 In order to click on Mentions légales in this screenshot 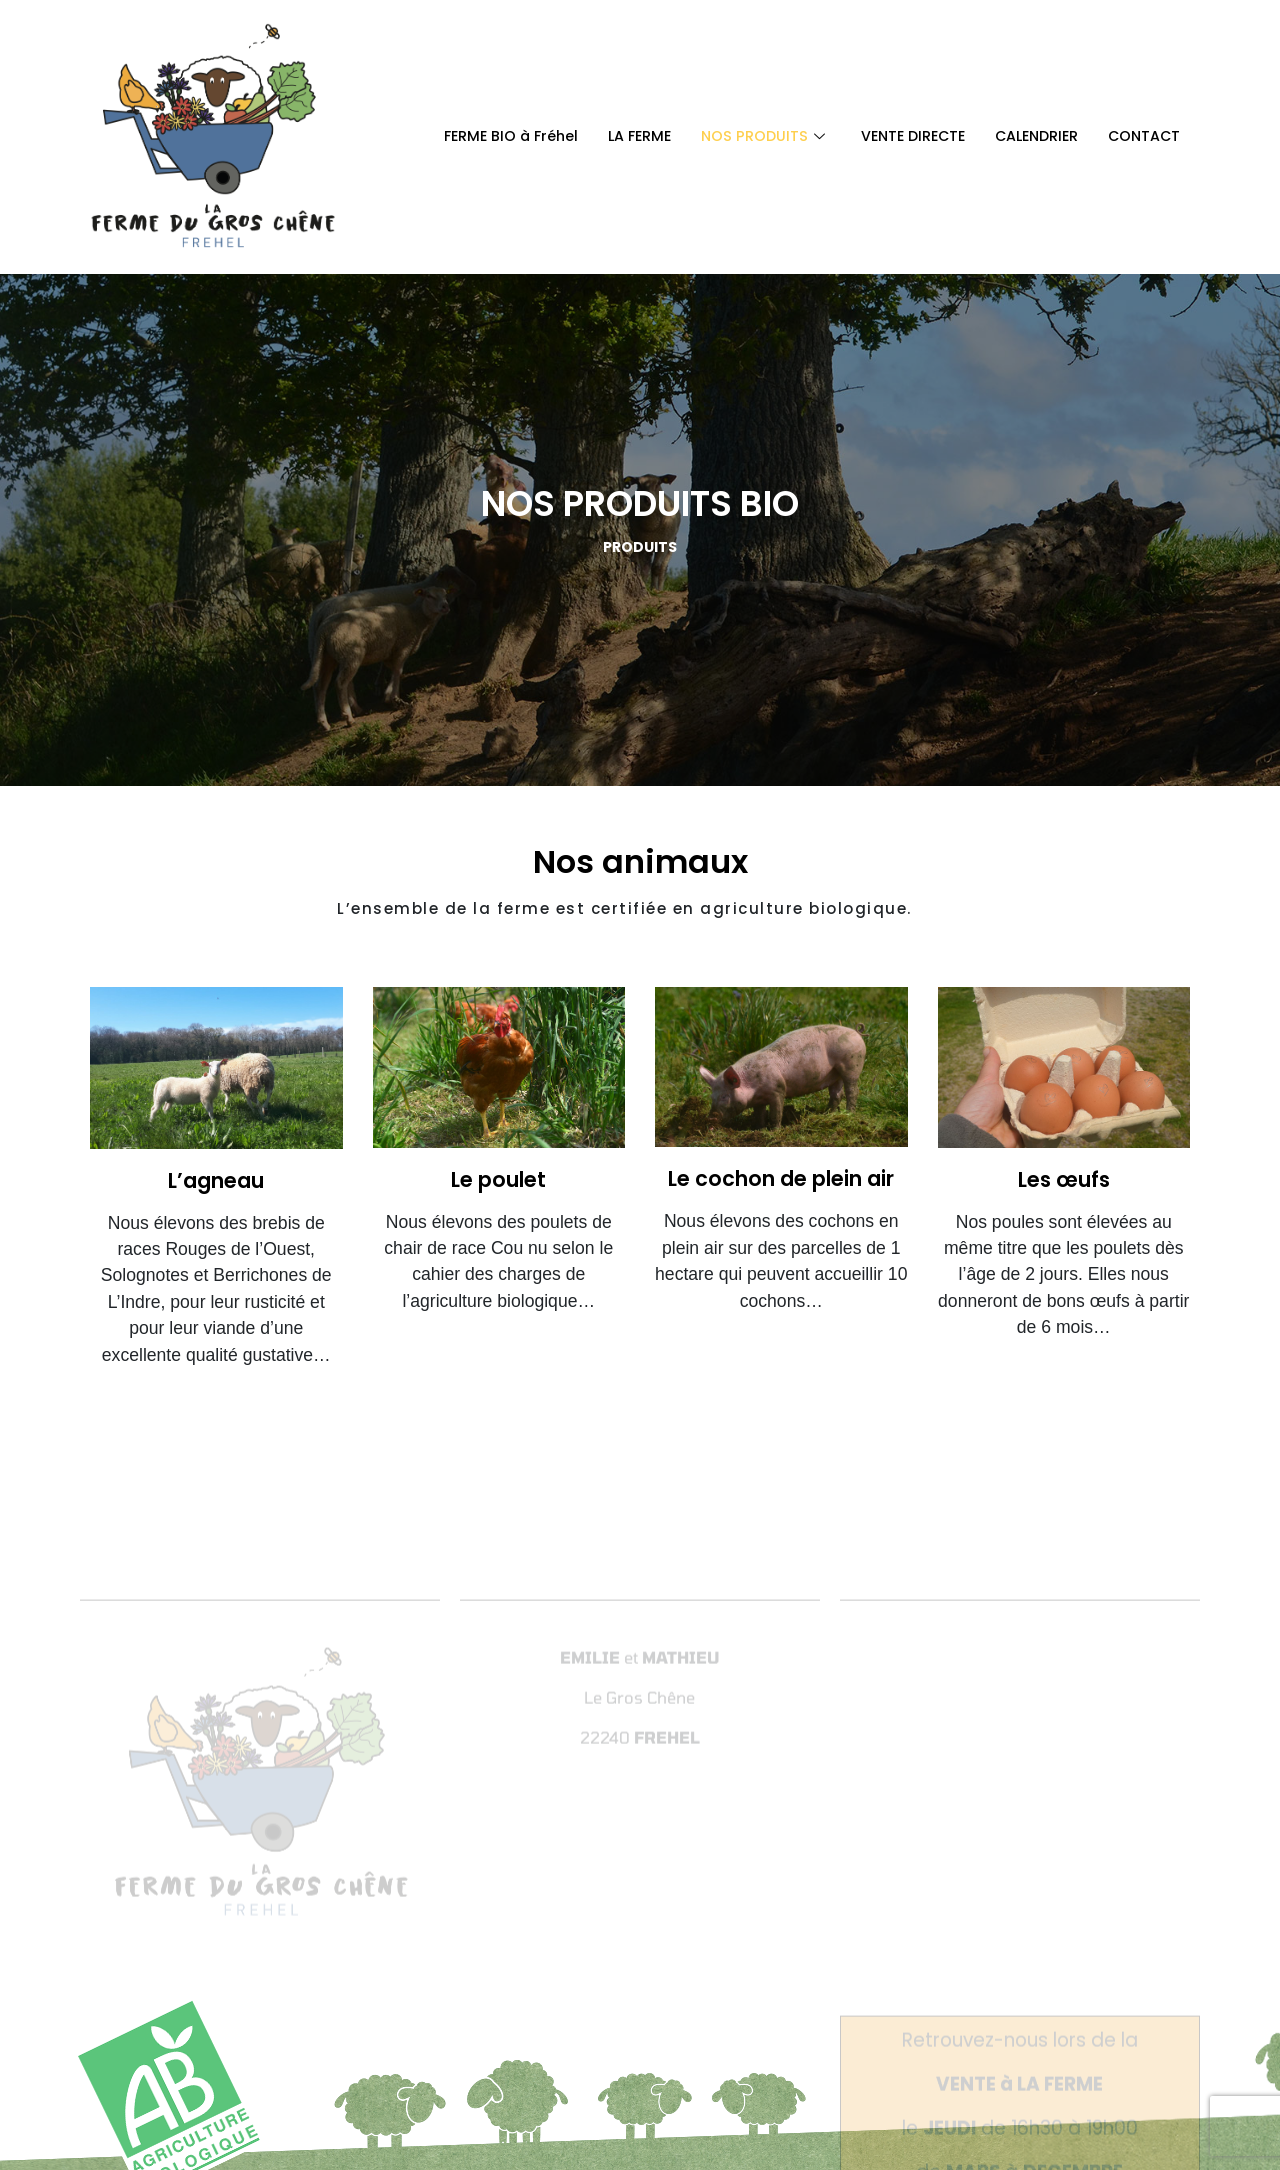, I will do `click(730, 2025)`.